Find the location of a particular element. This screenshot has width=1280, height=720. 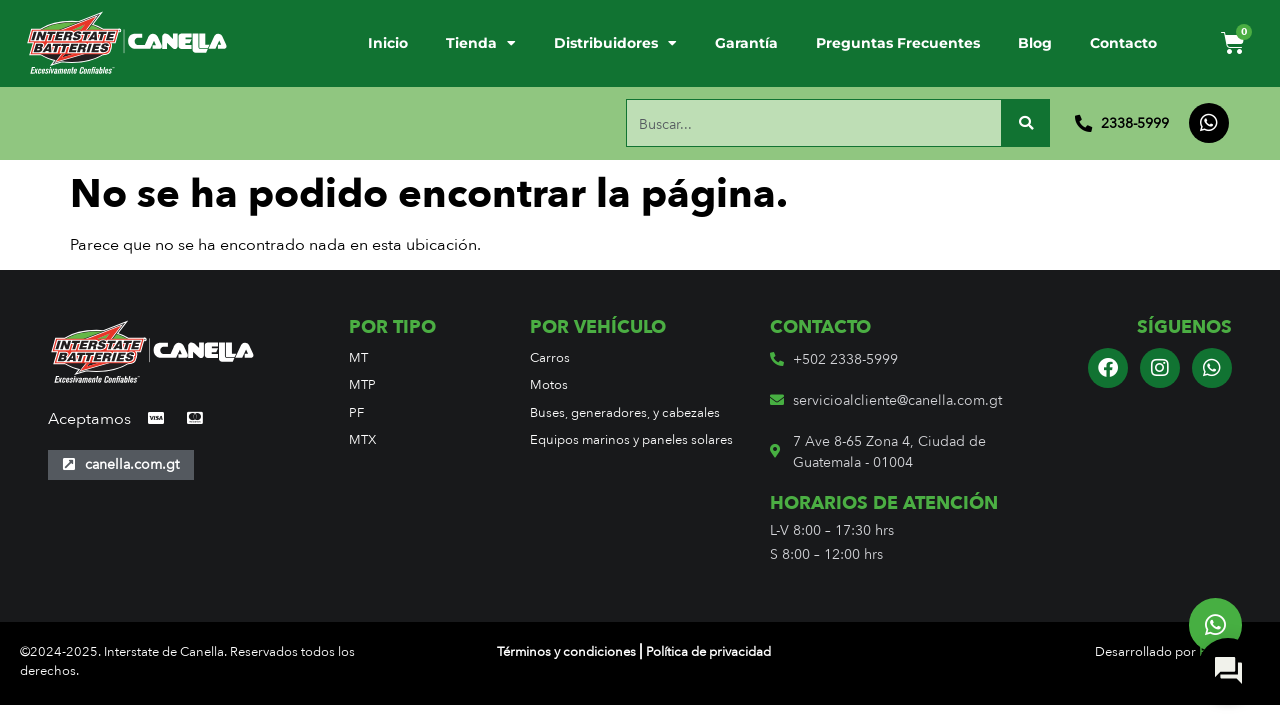

MTX is located at coordinates (362, 439).